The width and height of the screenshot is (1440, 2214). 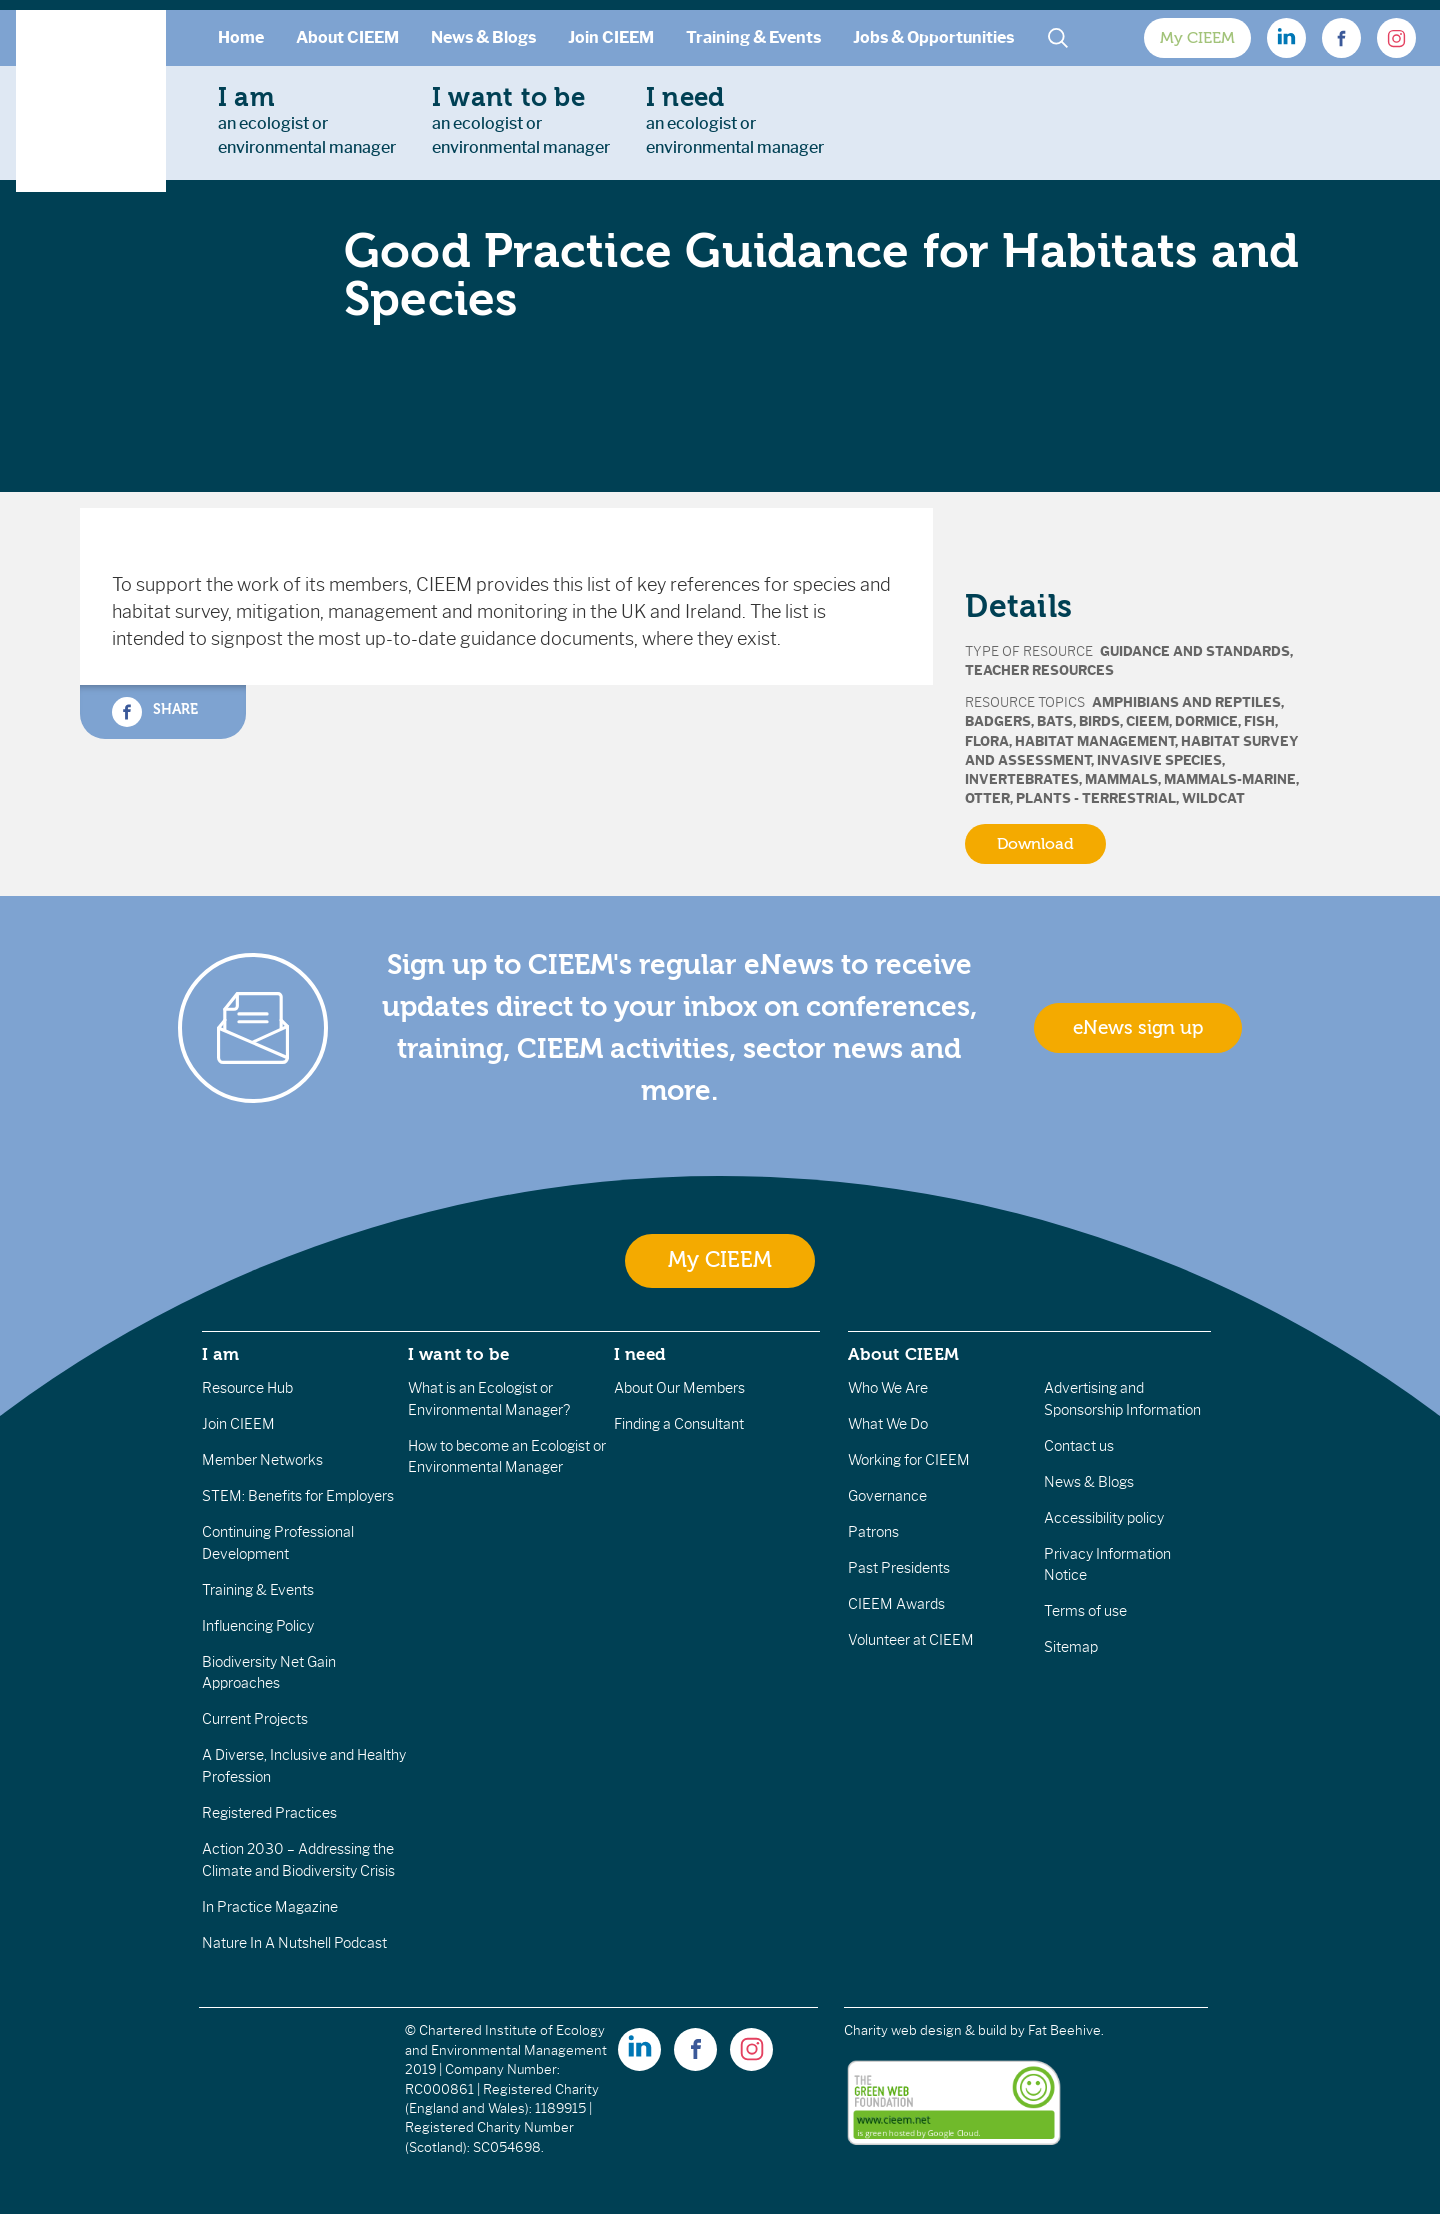 What do you see at coordinates (1206, 721) in the screenshot?
I see `Dormice` at bounding box center [1206, 721].